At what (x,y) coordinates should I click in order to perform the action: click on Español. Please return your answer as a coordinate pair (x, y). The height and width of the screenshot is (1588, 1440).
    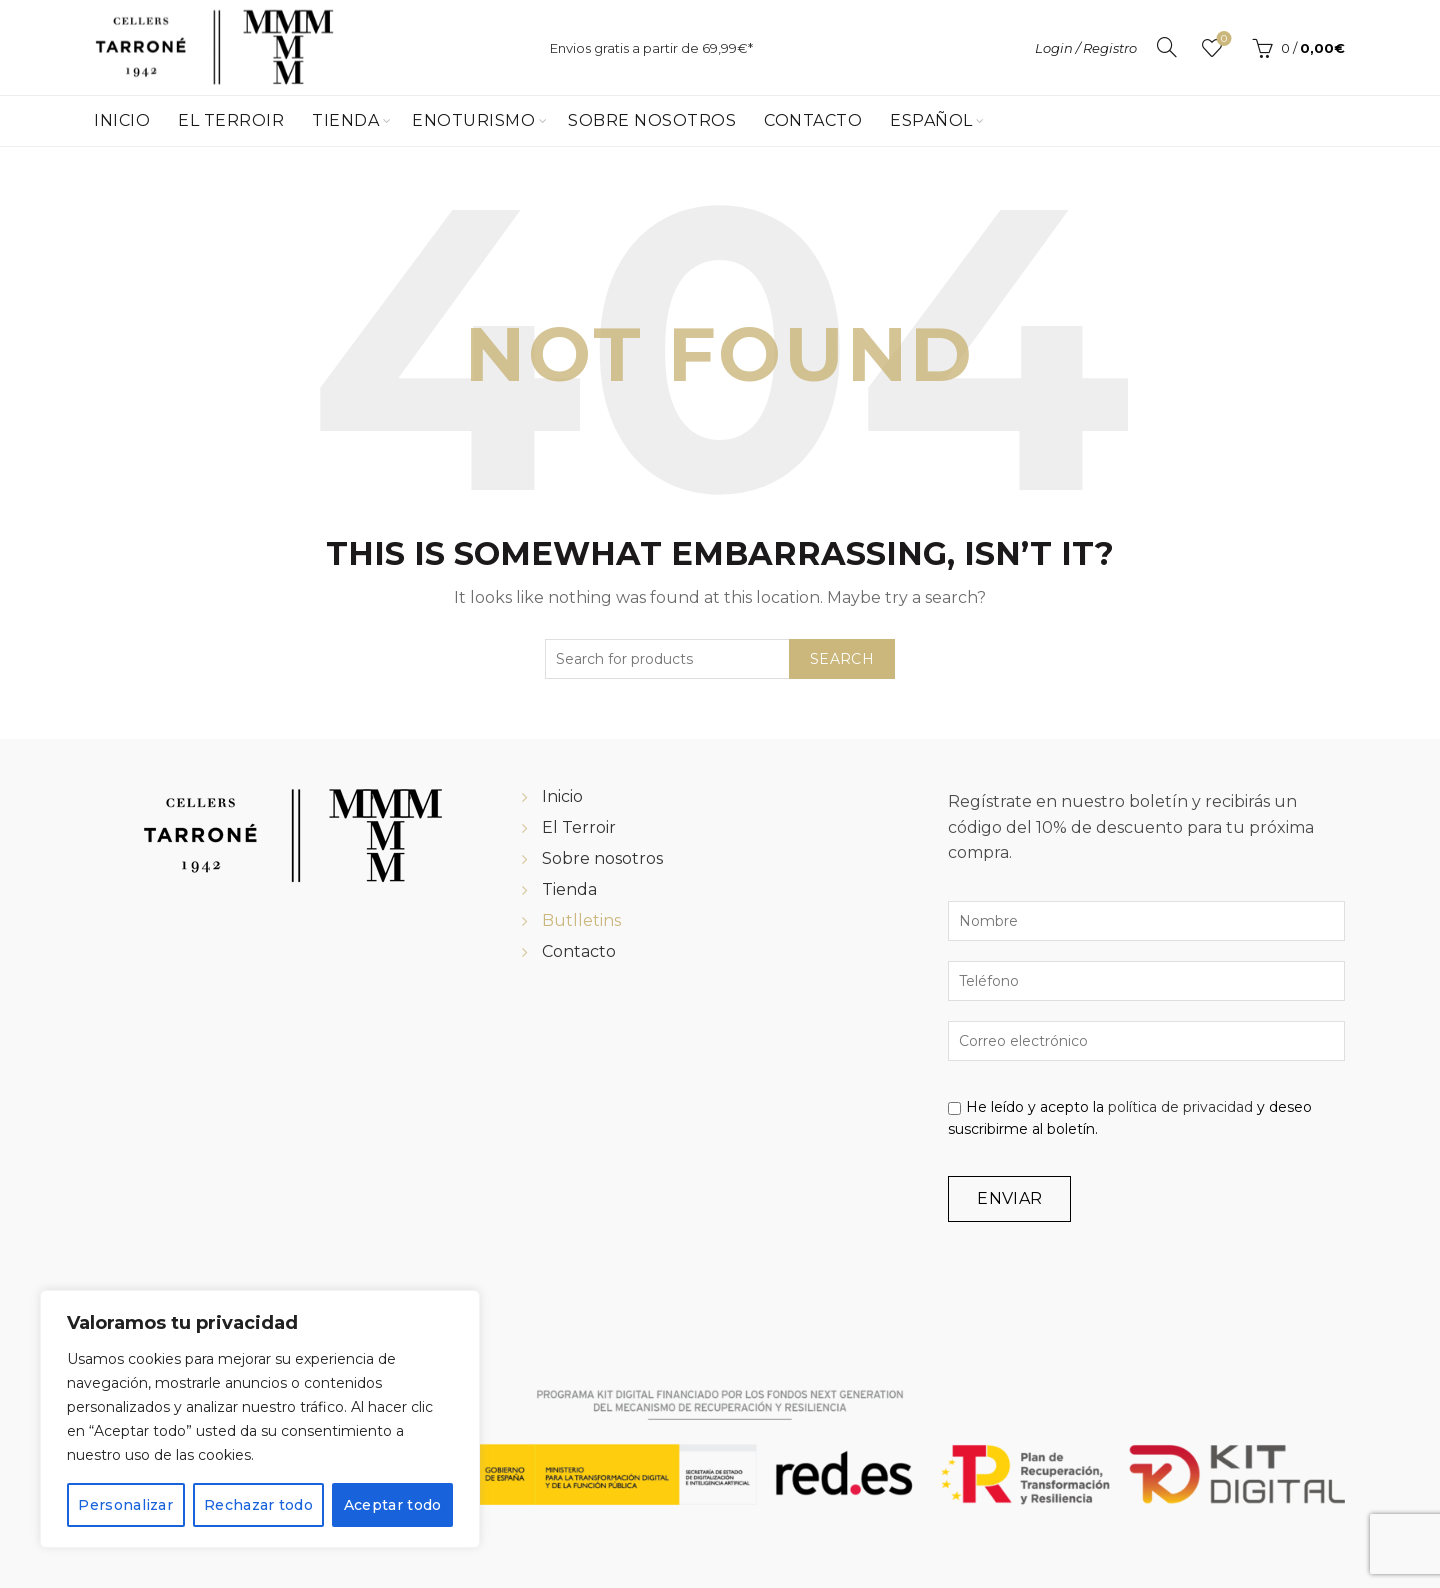
    Looking at the image, I should click on (931, 120).